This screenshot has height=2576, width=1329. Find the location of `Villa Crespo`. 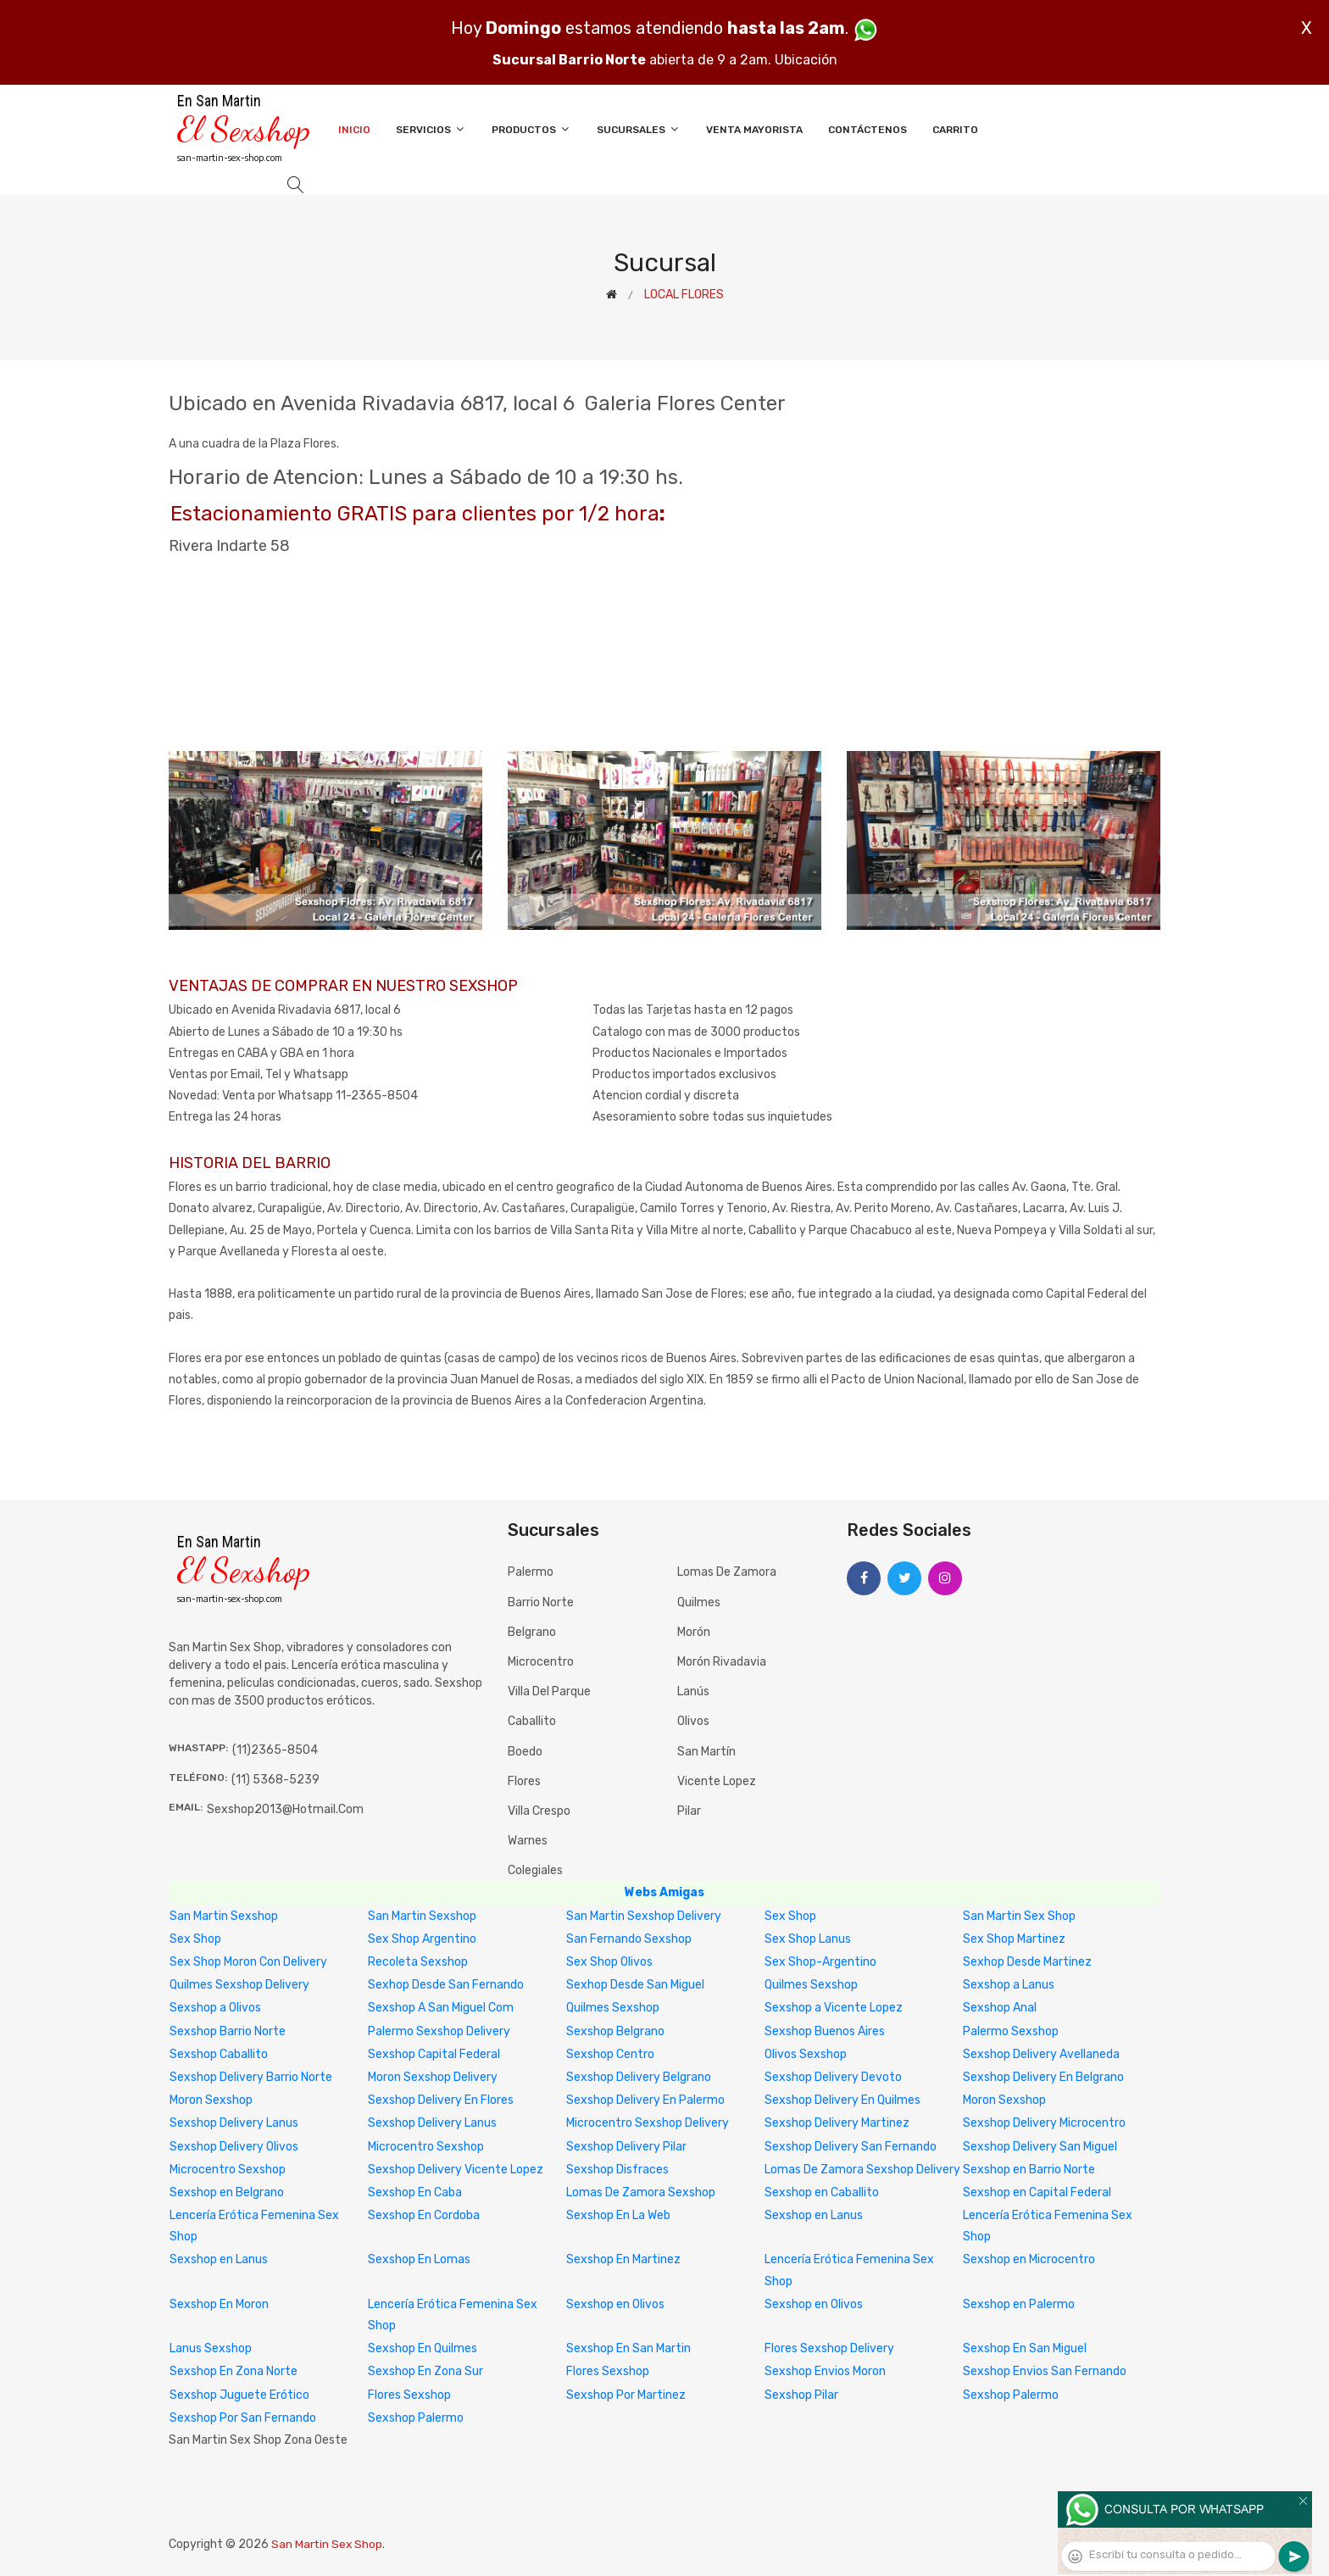

Villa Crespo is located at coordinates (539, 1811).